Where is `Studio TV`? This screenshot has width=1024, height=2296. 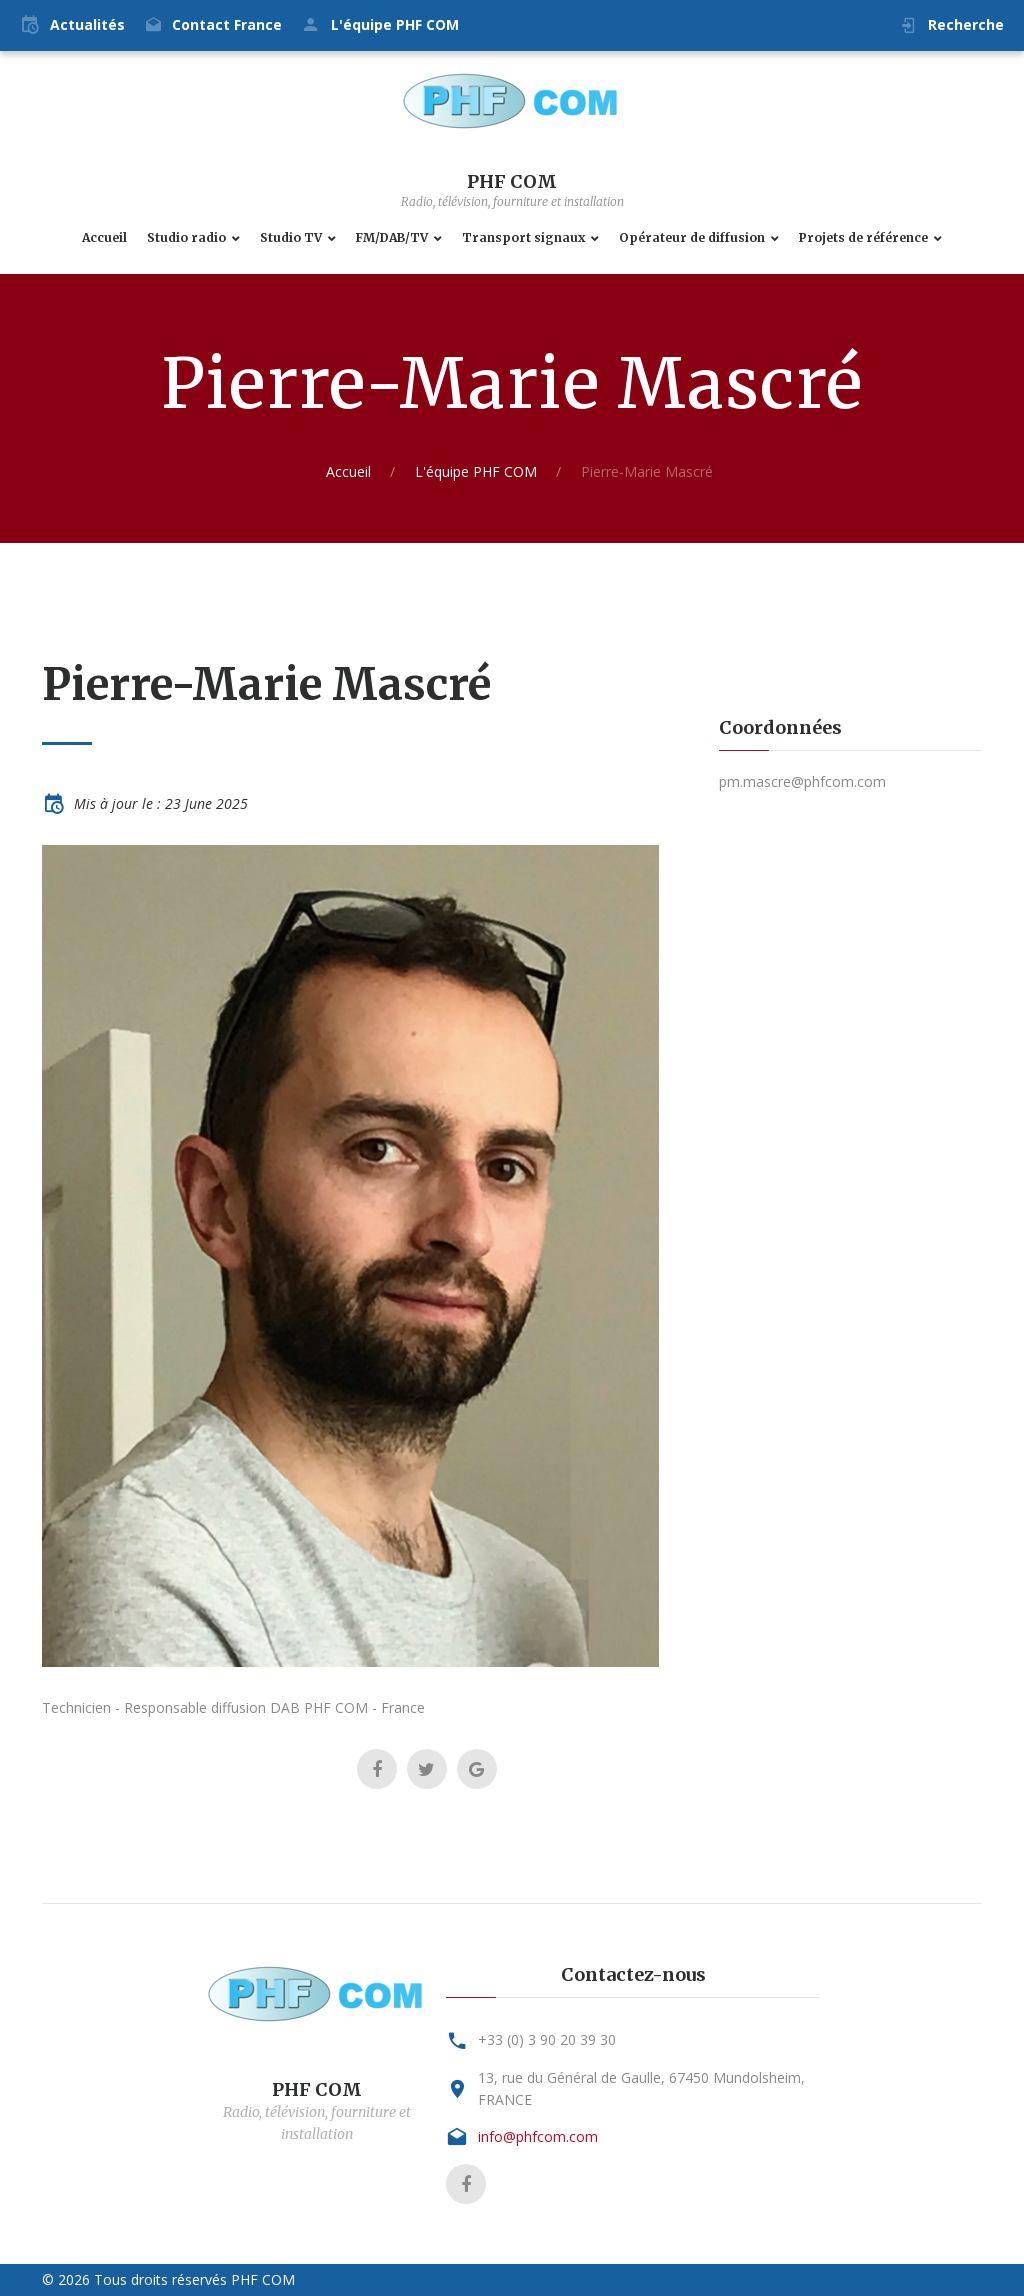
Studio TV is located at coordinates (291, 238).